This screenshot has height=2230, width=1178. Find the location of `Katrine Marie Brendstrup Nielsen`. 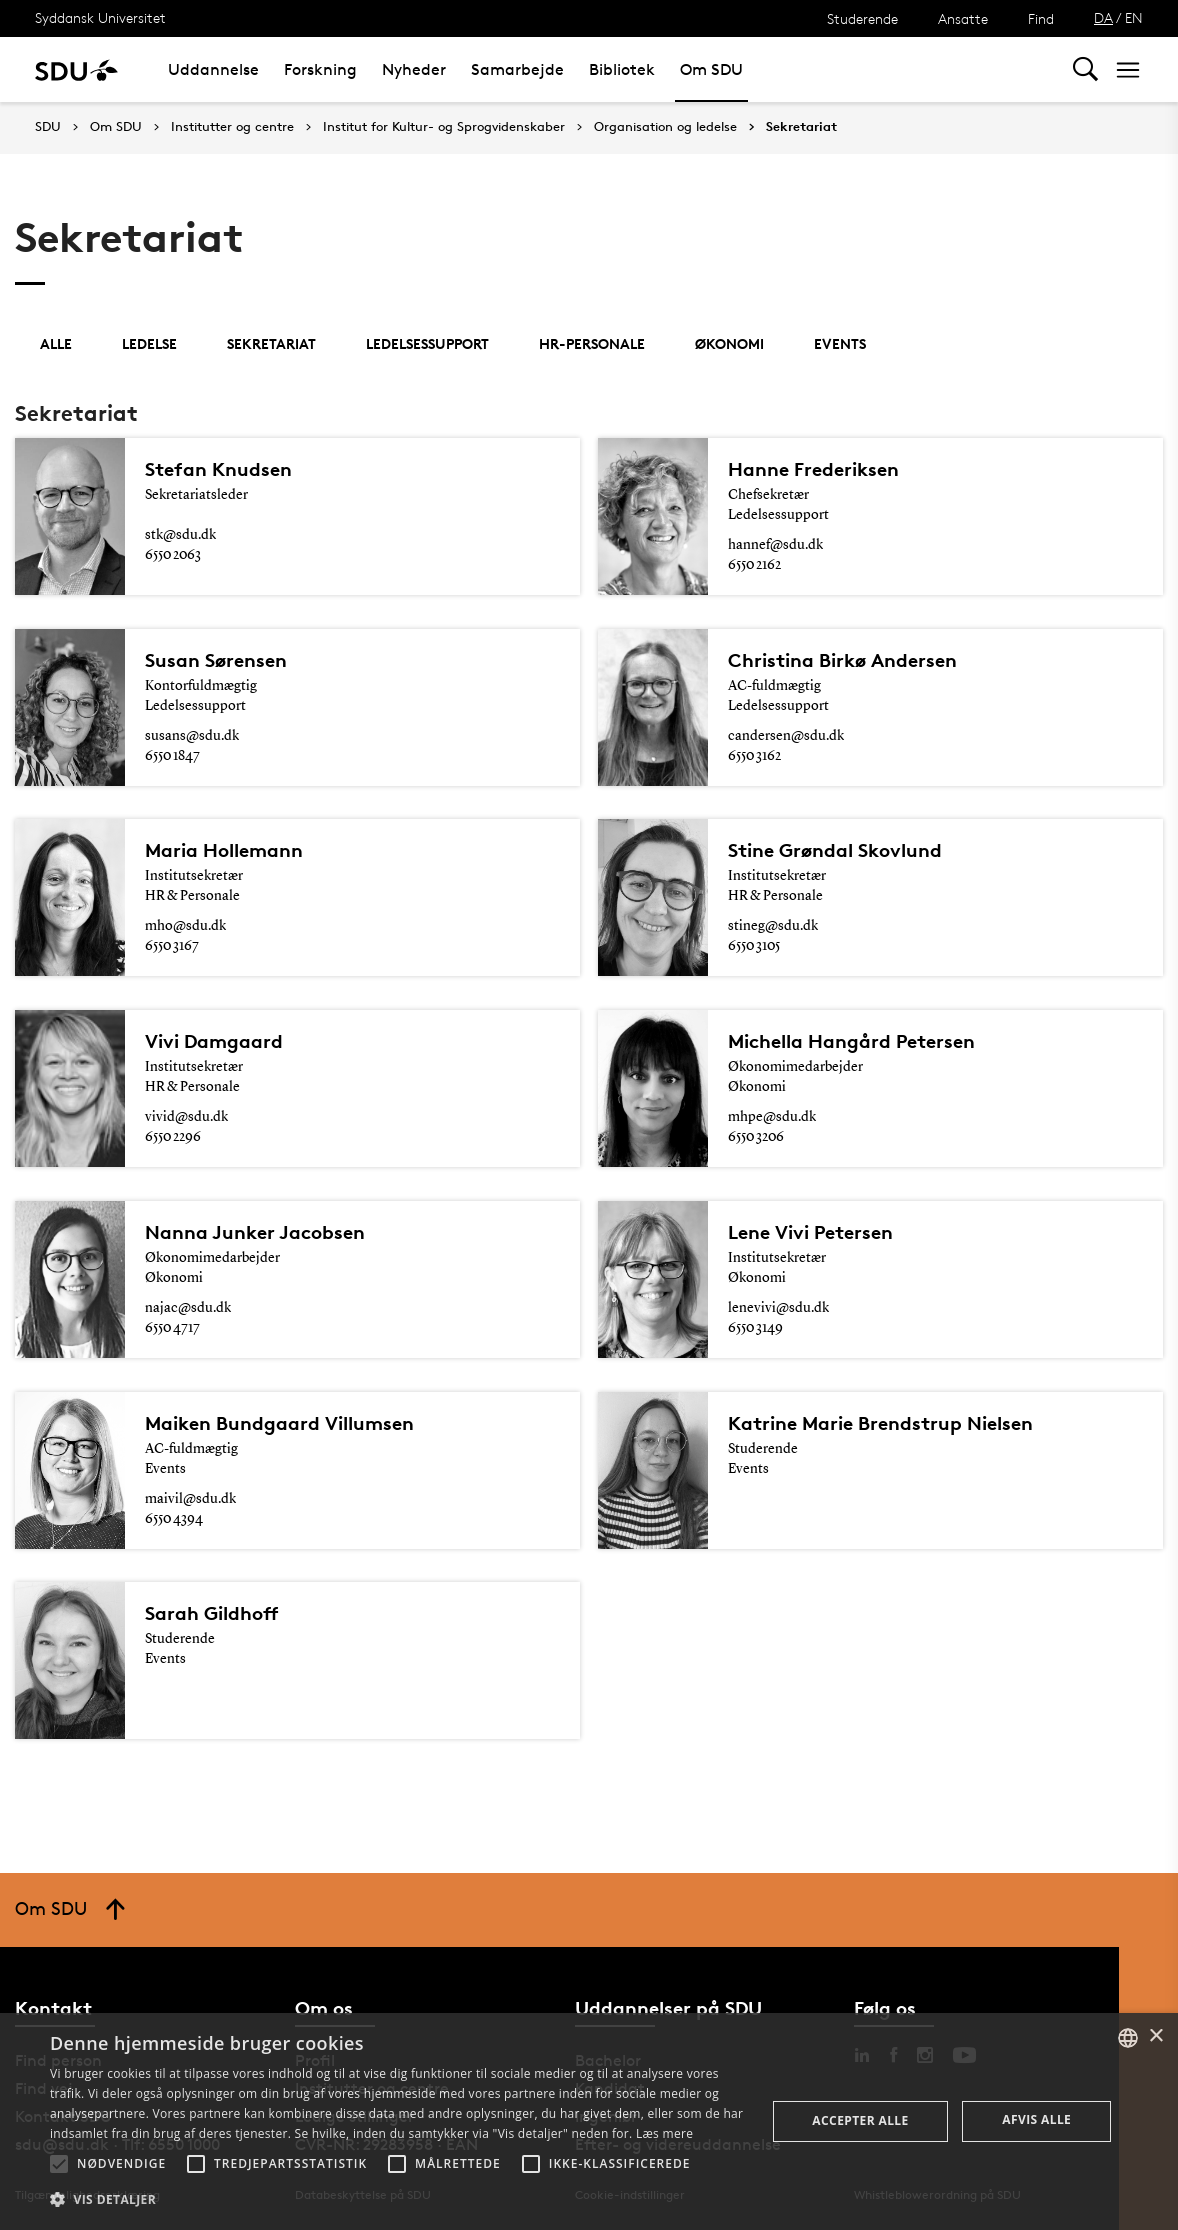

Katrine Marie Brendstrup Nielsen is located at coordinates (880, 1423).